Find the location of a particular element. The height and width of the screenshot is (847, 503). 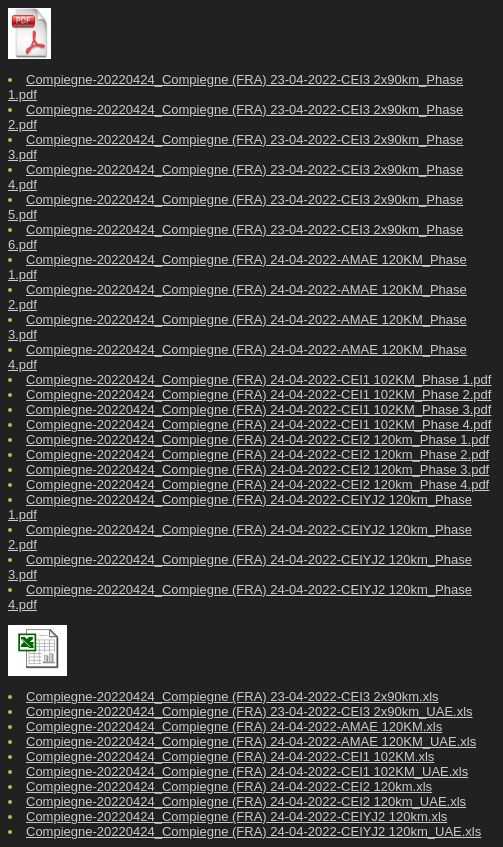

Compiegne-20220424_Compiegne (FRA) 24-04-2022-CEI2 120km_Phase 3.pdf is located at coordinates (257, 469).